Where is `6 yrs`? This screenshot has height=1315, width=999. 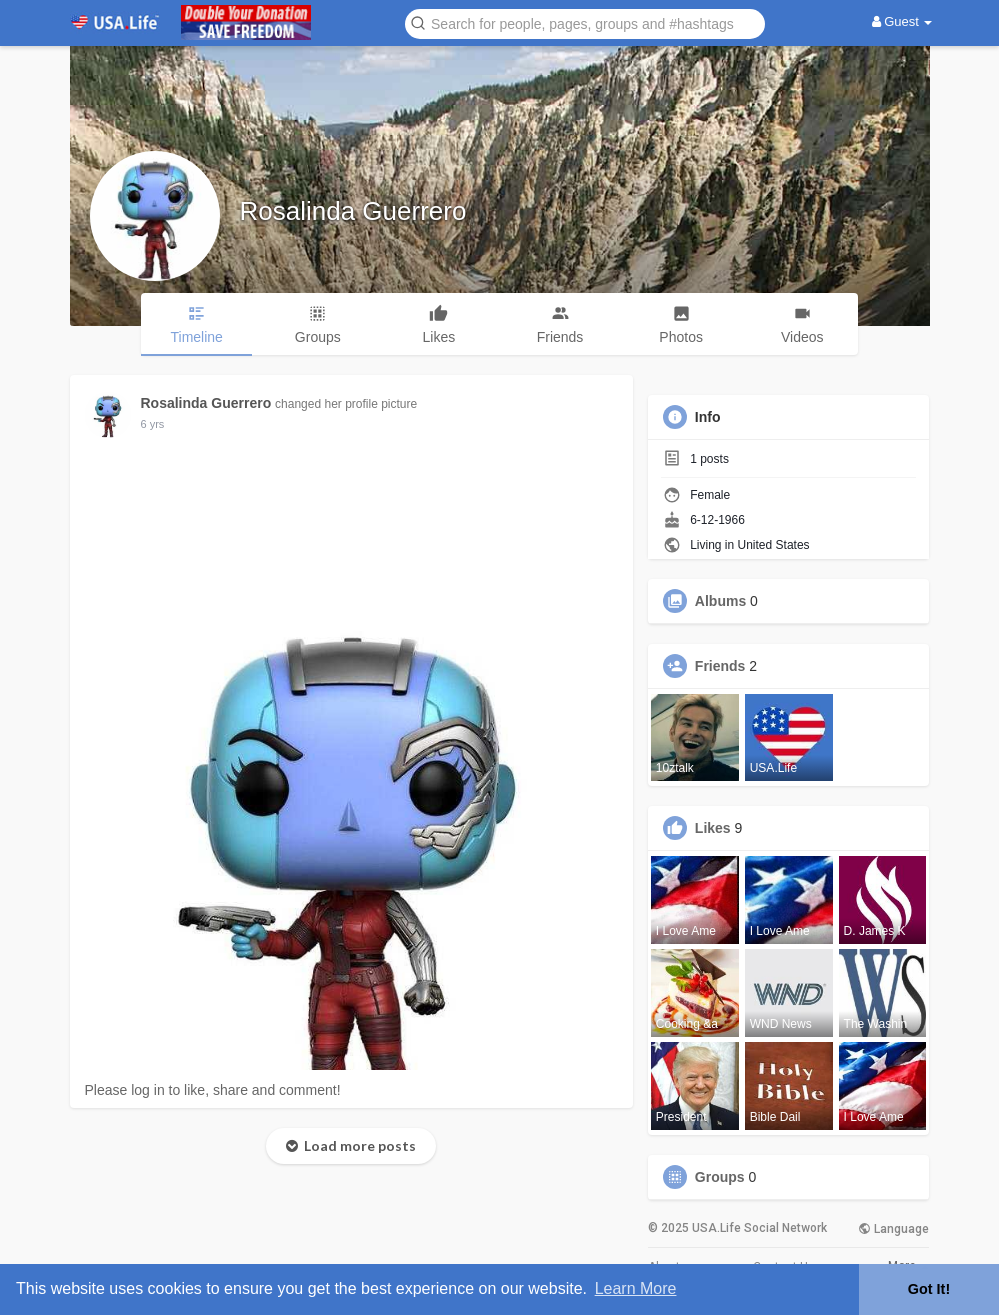 6 yrs is located at coordinates (153, 424).